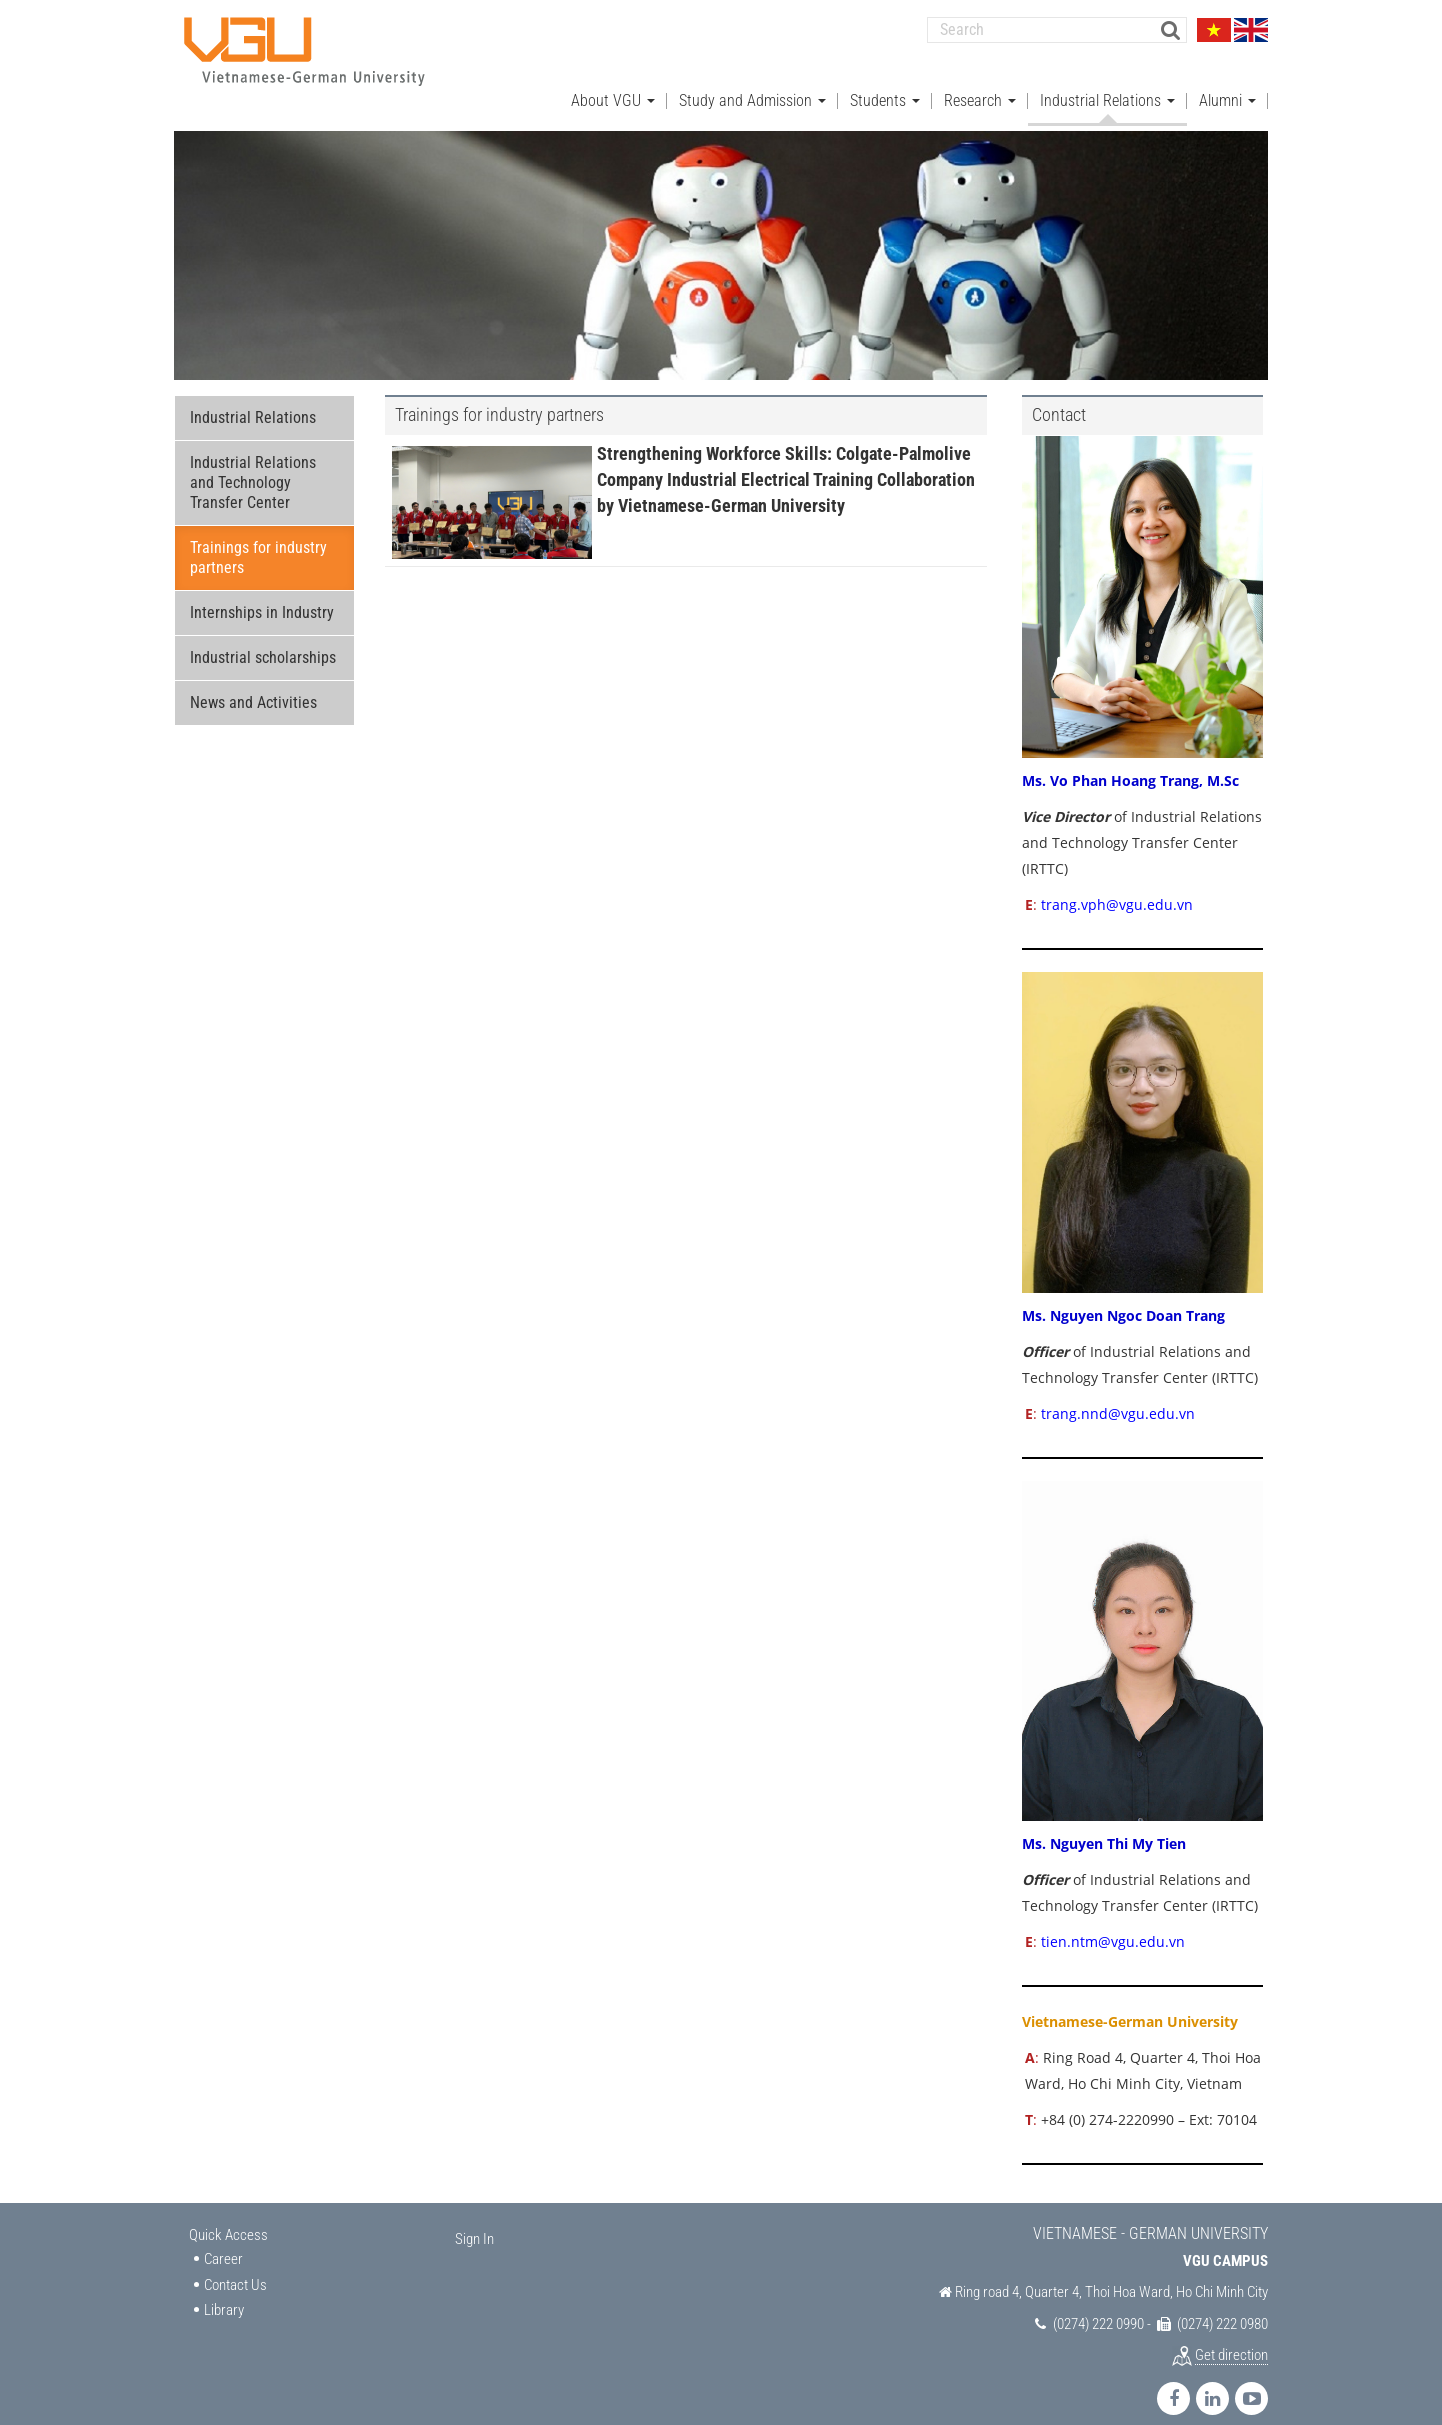 The image size is (1442, 2425). What do you see at coordinates (253, 683) in the screenshot?
I see `News and Activities` at bounding box center [253, 683].